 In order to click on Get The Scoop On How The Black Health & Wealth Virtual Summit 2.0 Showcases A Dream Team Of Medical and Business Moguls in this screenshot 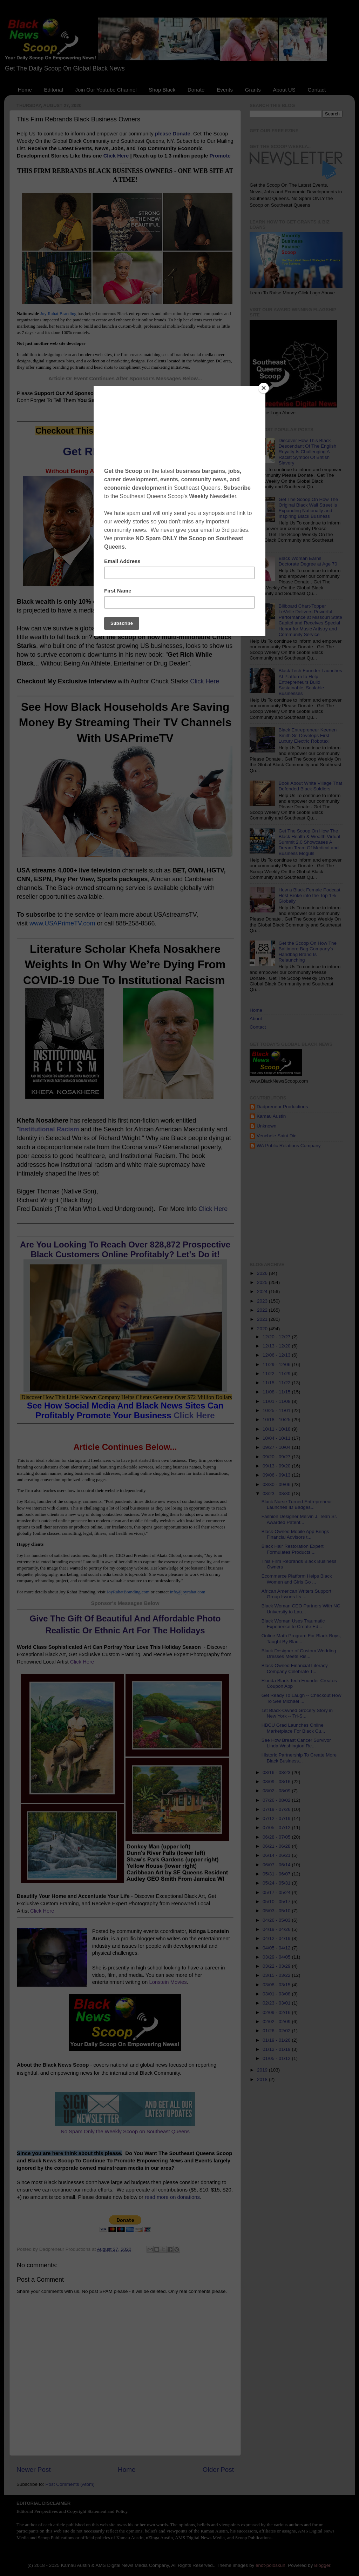, I will do `click(309, 842)`.